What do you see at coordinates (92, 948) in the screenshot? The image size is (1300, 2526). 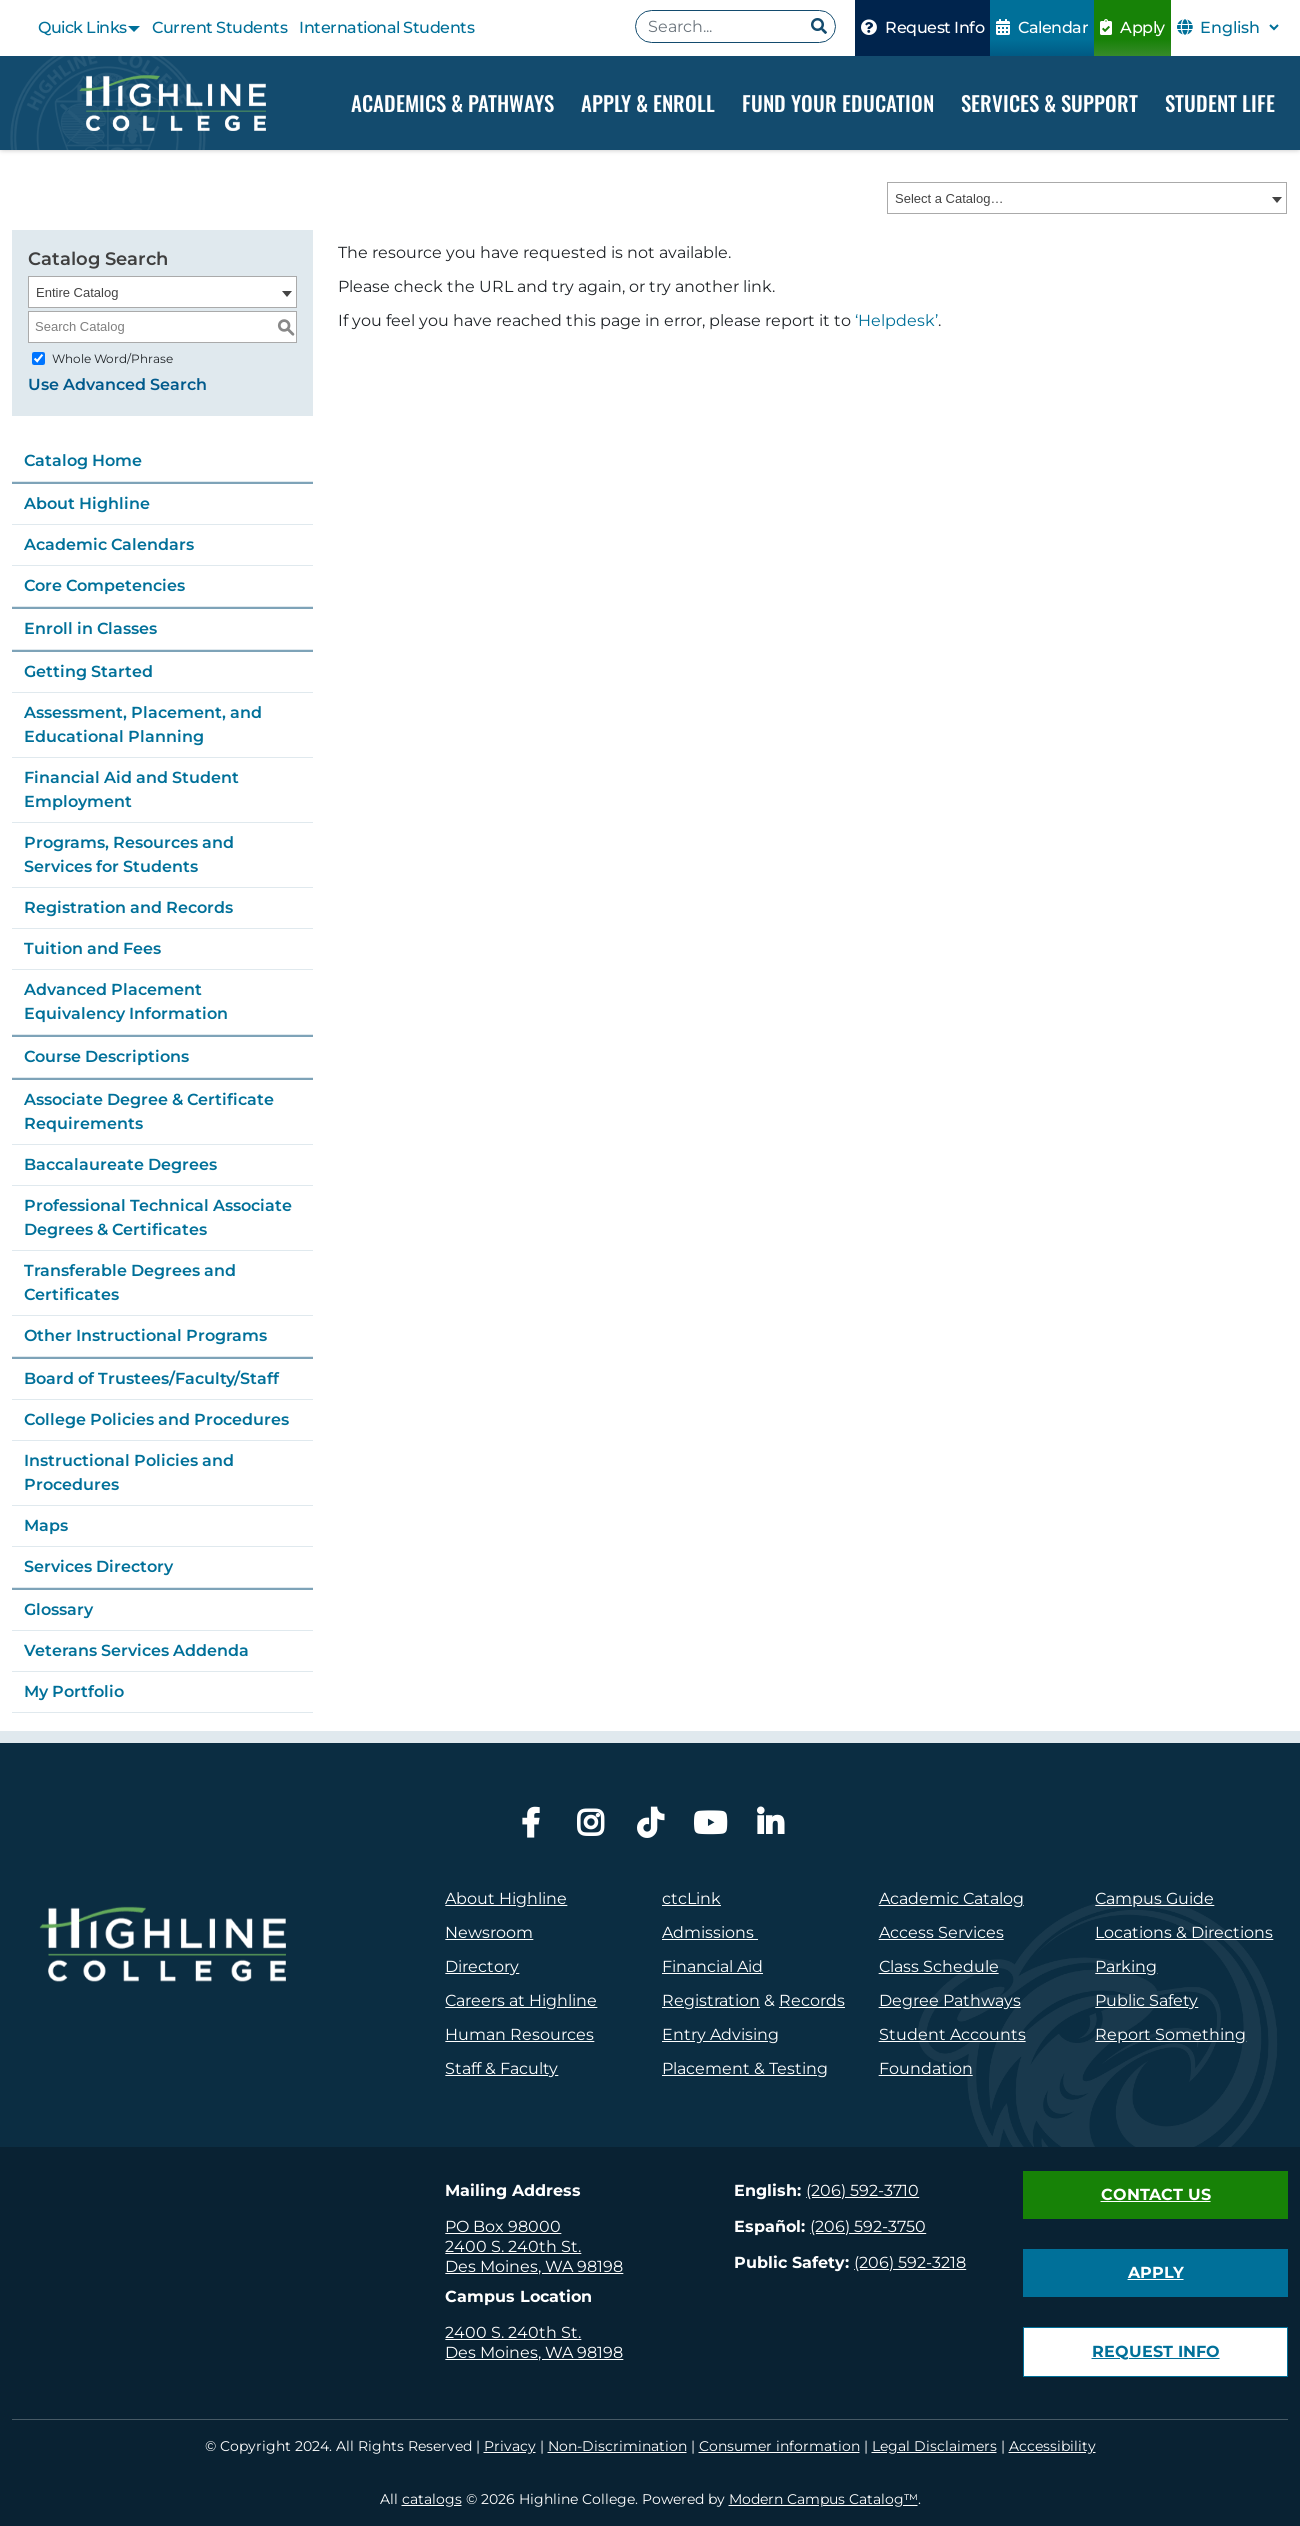 I see `Tuition and Fees` at bounding box center [92, 948].